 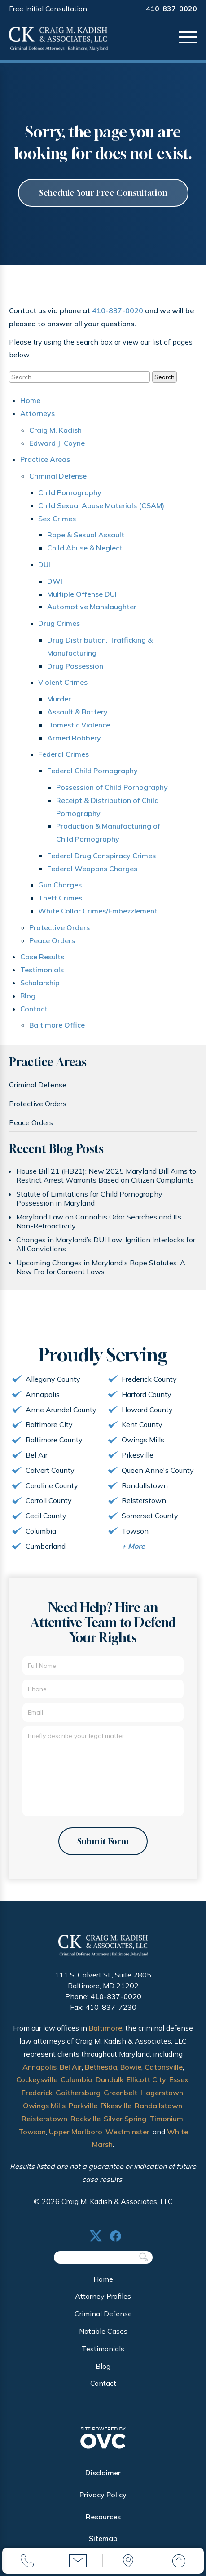 I want to click on Towson, so click(x=32, y=2131).